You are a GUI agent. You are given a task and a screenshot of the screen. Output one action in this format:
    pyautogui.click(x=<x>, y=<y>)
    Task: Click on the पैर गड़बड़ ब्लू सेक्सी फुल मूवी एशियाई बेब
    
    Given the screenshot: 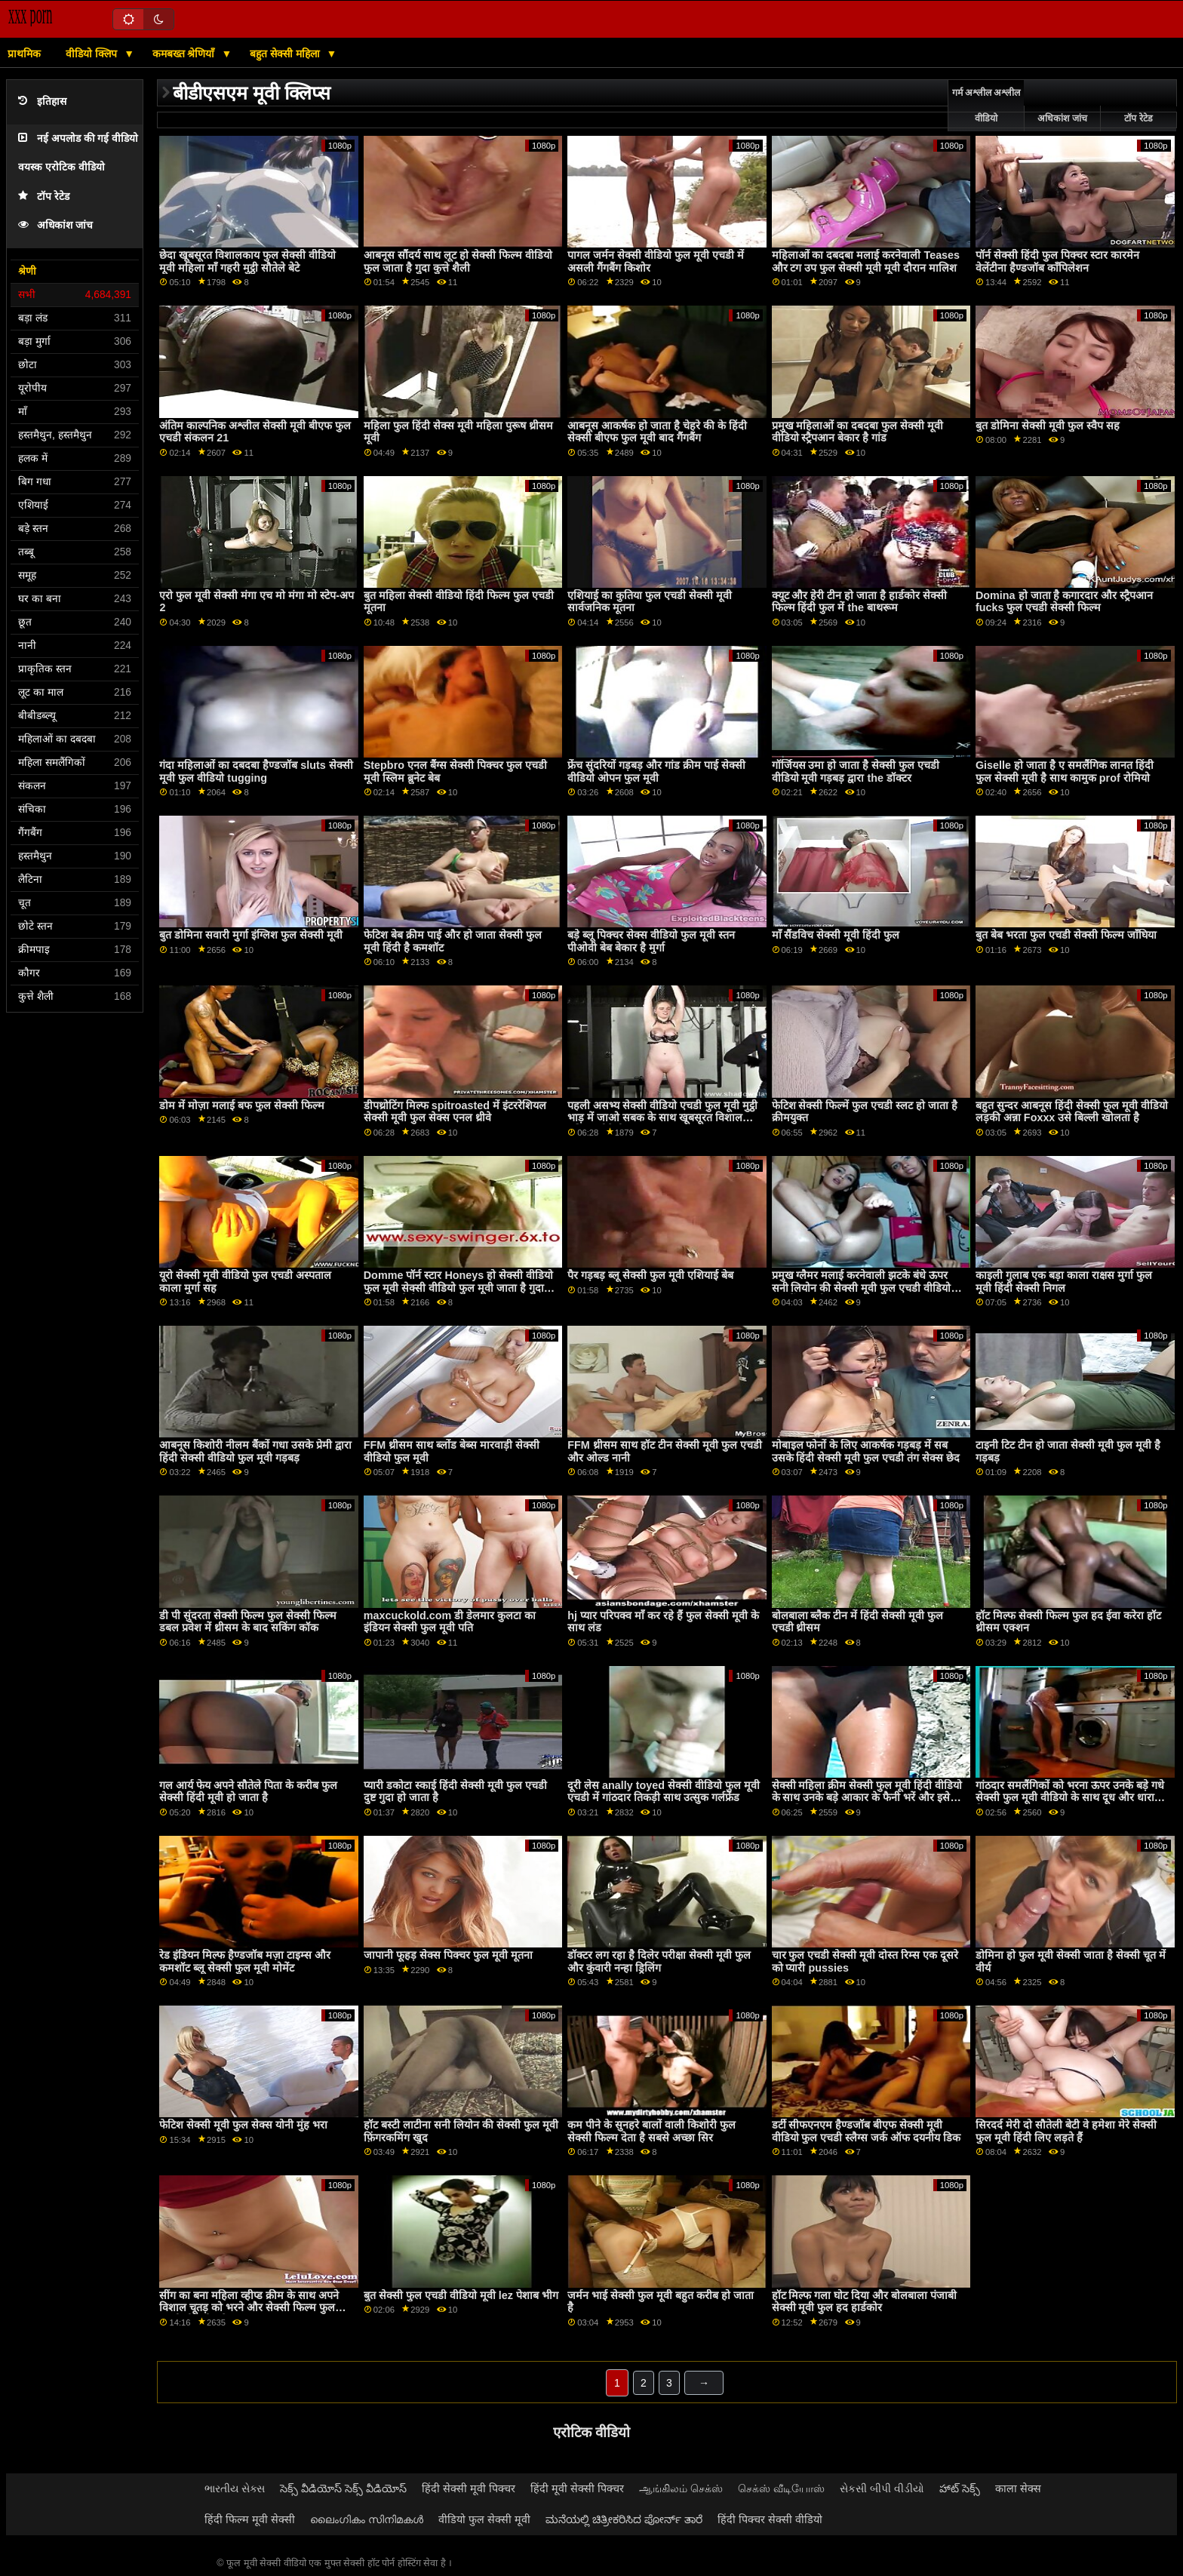 What is the action you would take?
    pyautogui.click(x=650, y=1275)
    